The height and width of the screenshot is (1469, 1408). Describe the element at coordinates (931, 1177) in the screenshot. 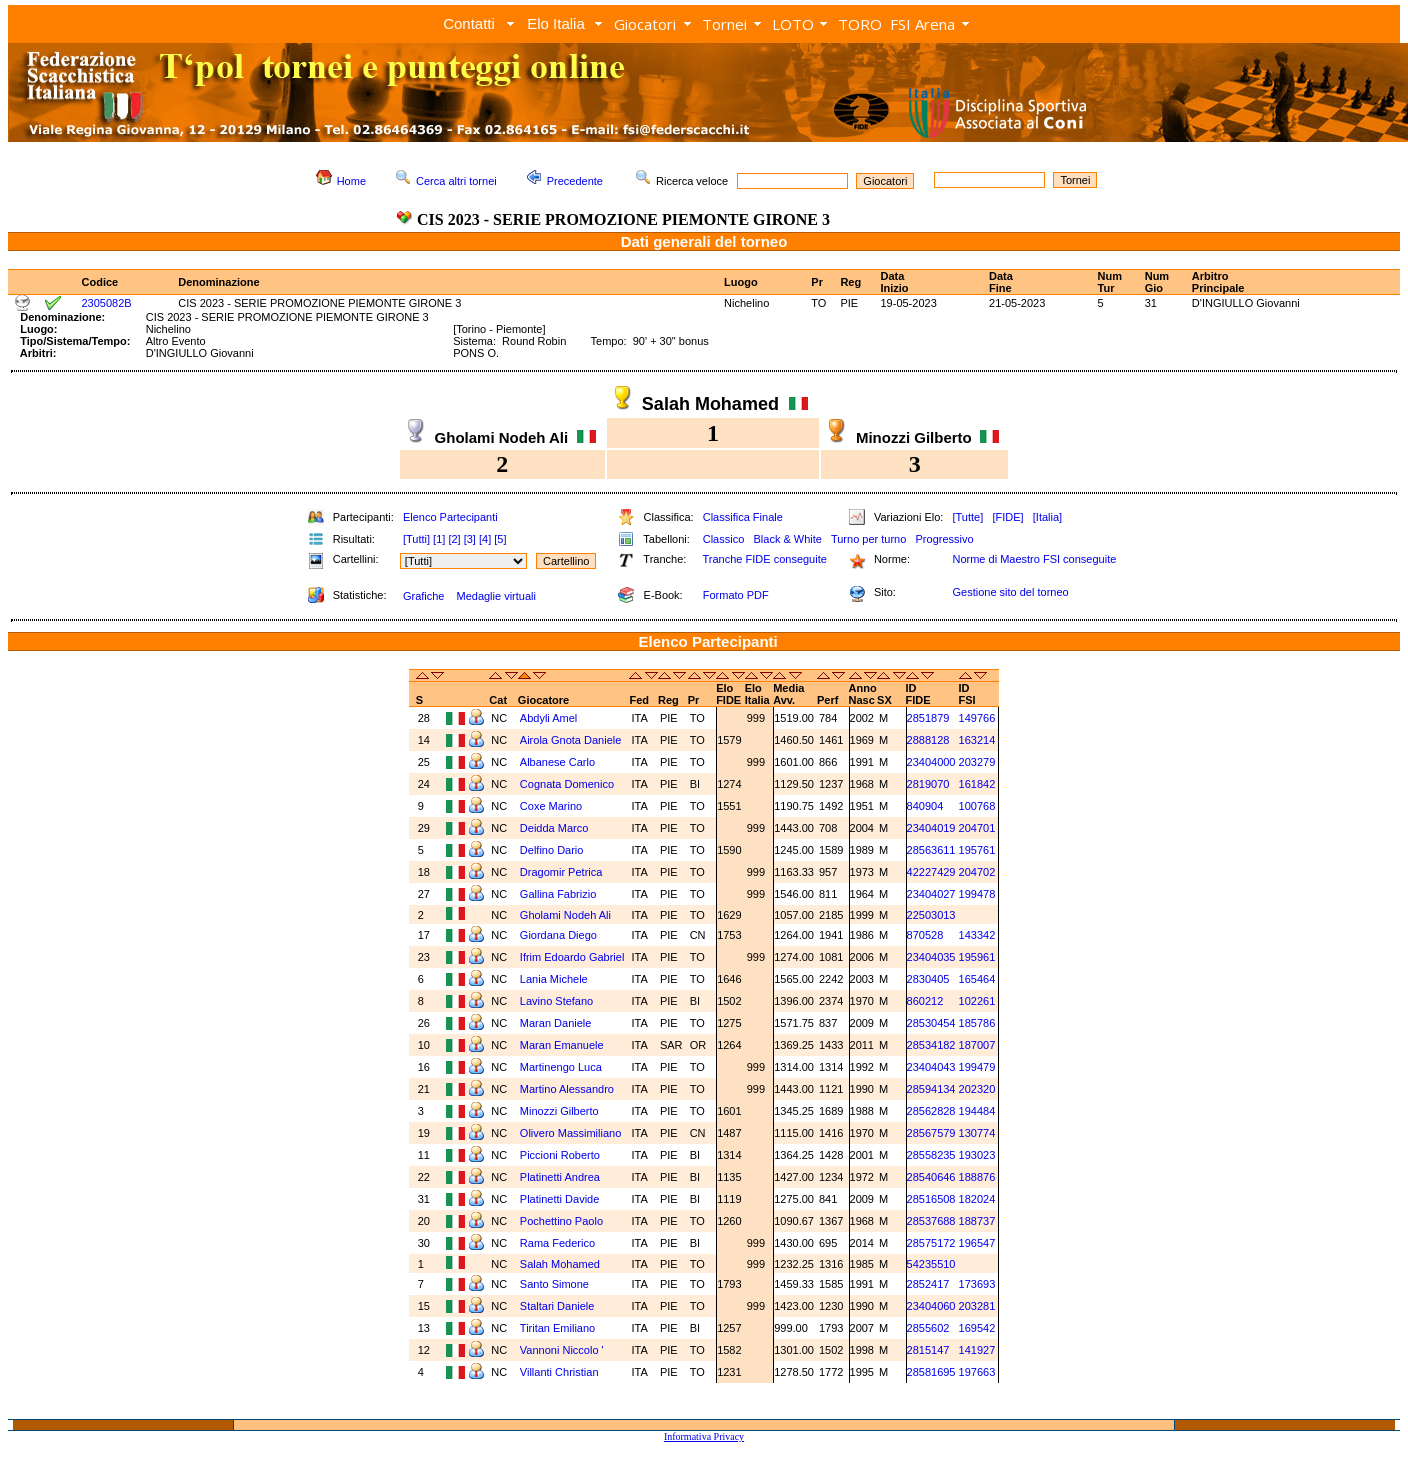

I see `28540646` at that location.